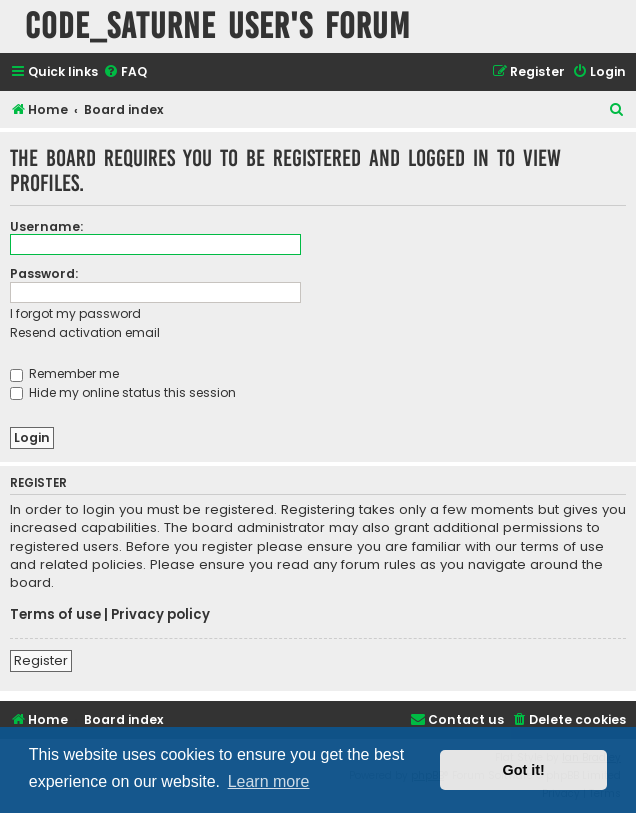 This screenshot has height=813, width=636. I want to click on I forgot my password, so click(75, 313).